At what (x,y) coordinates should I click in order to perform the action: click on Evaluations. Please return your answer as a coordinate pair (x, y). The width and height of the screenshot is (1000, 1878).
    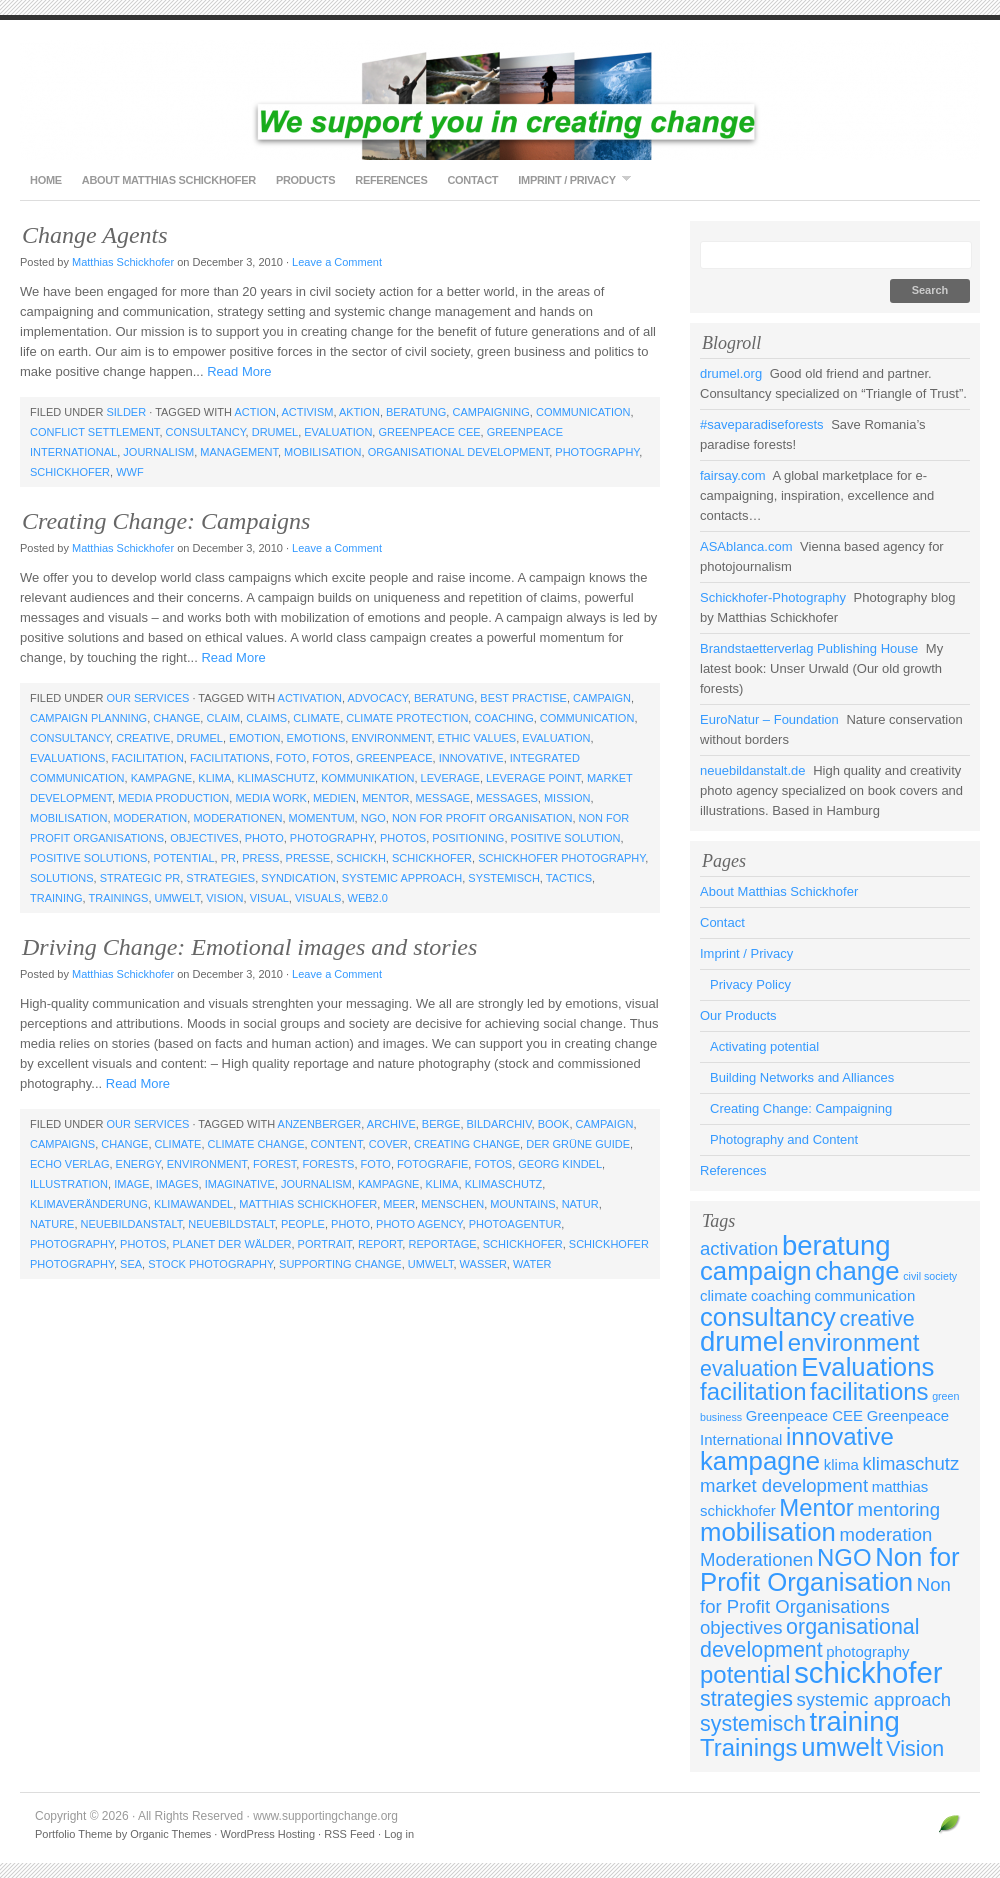
    Looking at the image, I should click on (67, 758).